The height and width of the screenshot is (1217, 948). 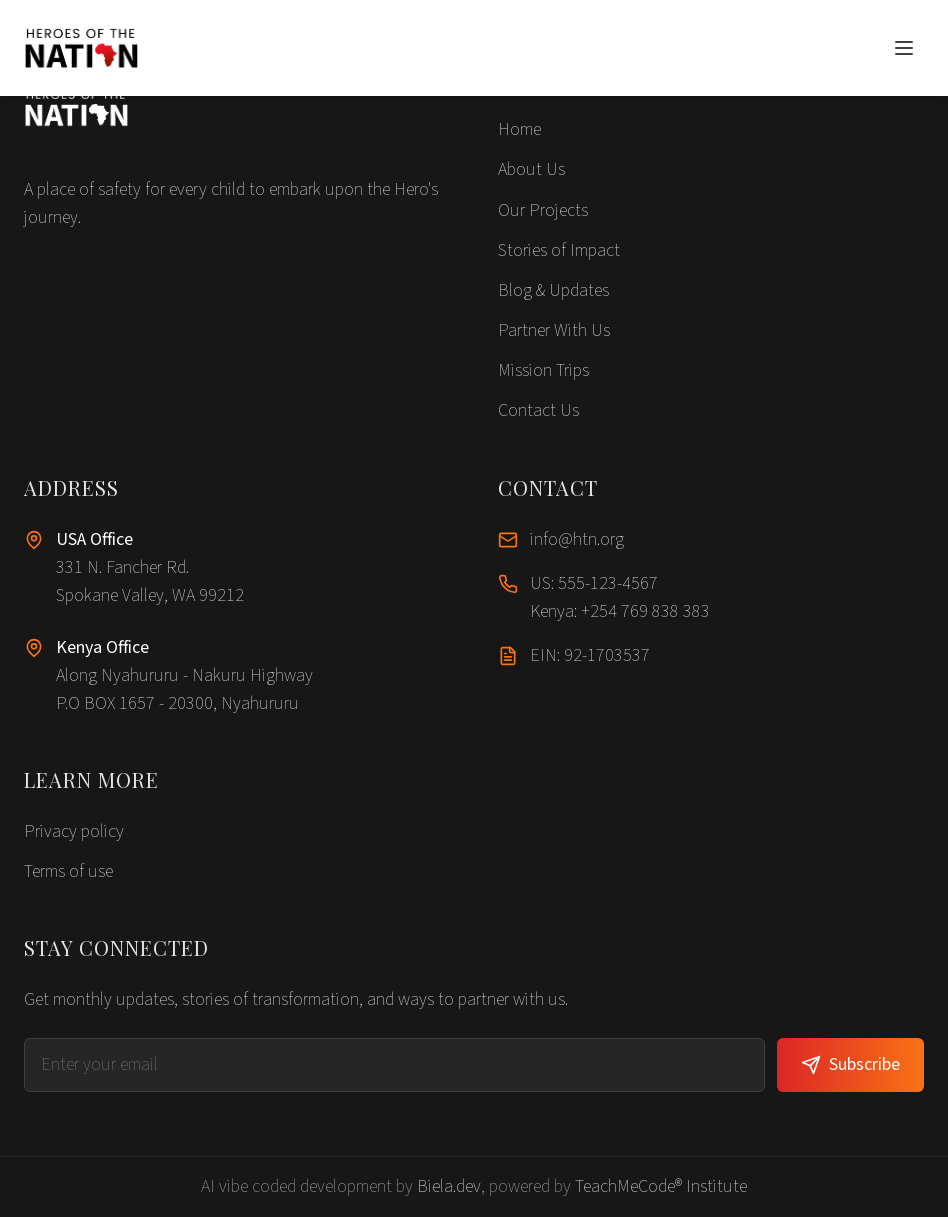 I want to click on Mission Trips, so click(x=543, y=370).